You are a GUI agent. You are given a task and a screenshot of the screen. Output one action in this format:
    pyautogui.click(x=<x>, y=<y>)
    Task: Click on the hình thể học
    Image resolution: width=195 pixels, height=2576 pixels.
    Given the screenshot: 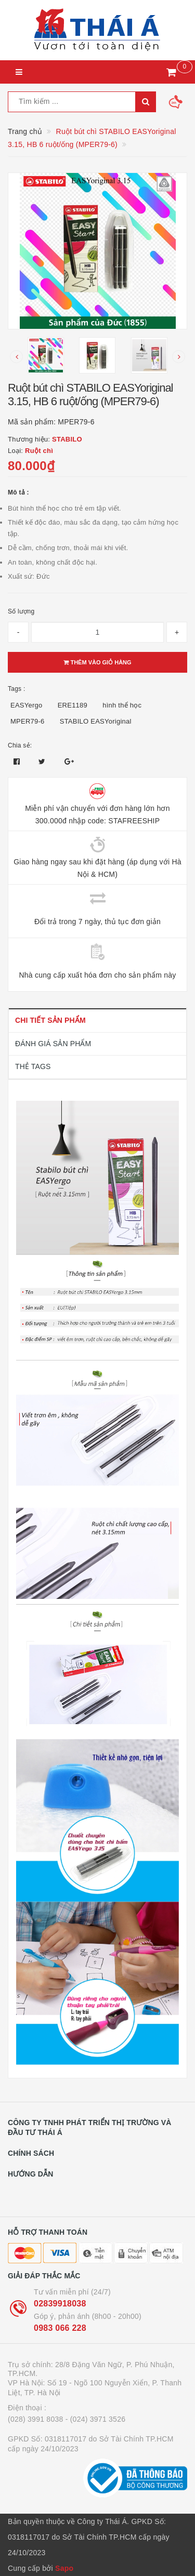 What is the action you would take?
    pyautogui.click(x=121, y=705)
    